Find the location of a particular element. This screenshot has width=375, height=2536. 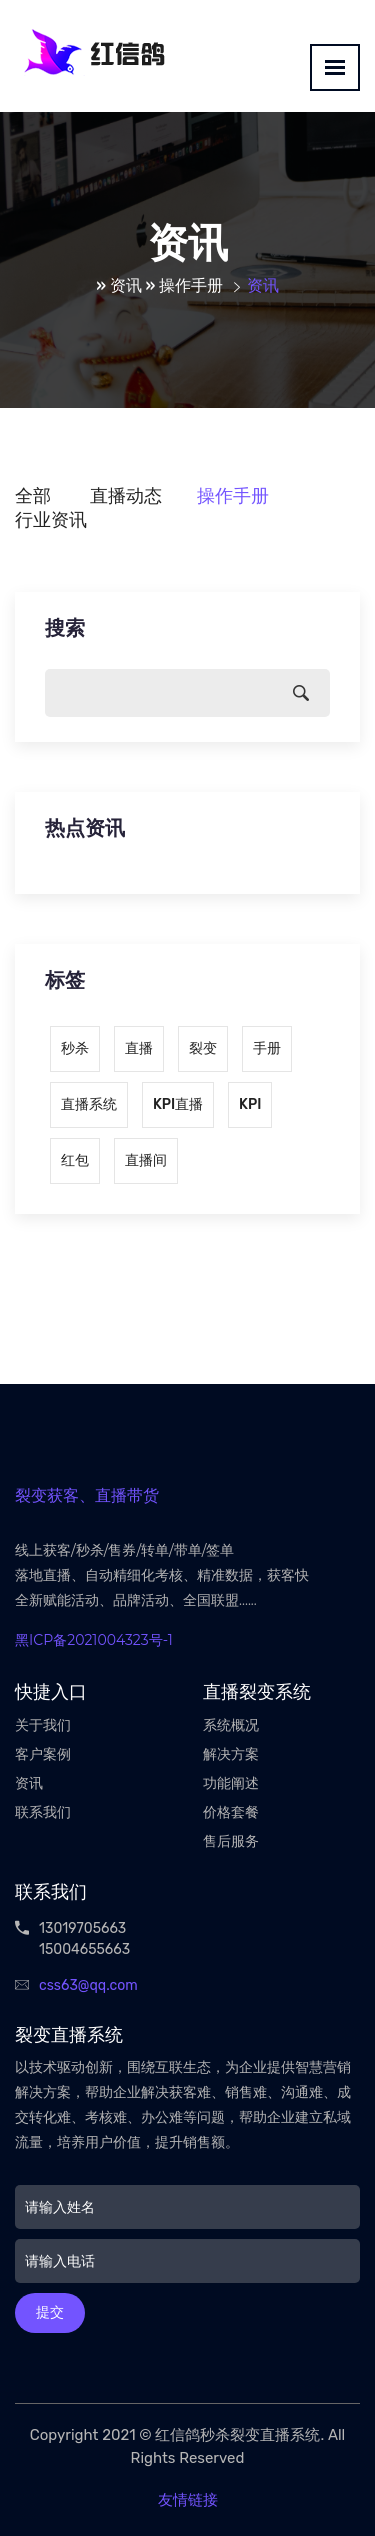

全部 is located at coordinates (33, 496).